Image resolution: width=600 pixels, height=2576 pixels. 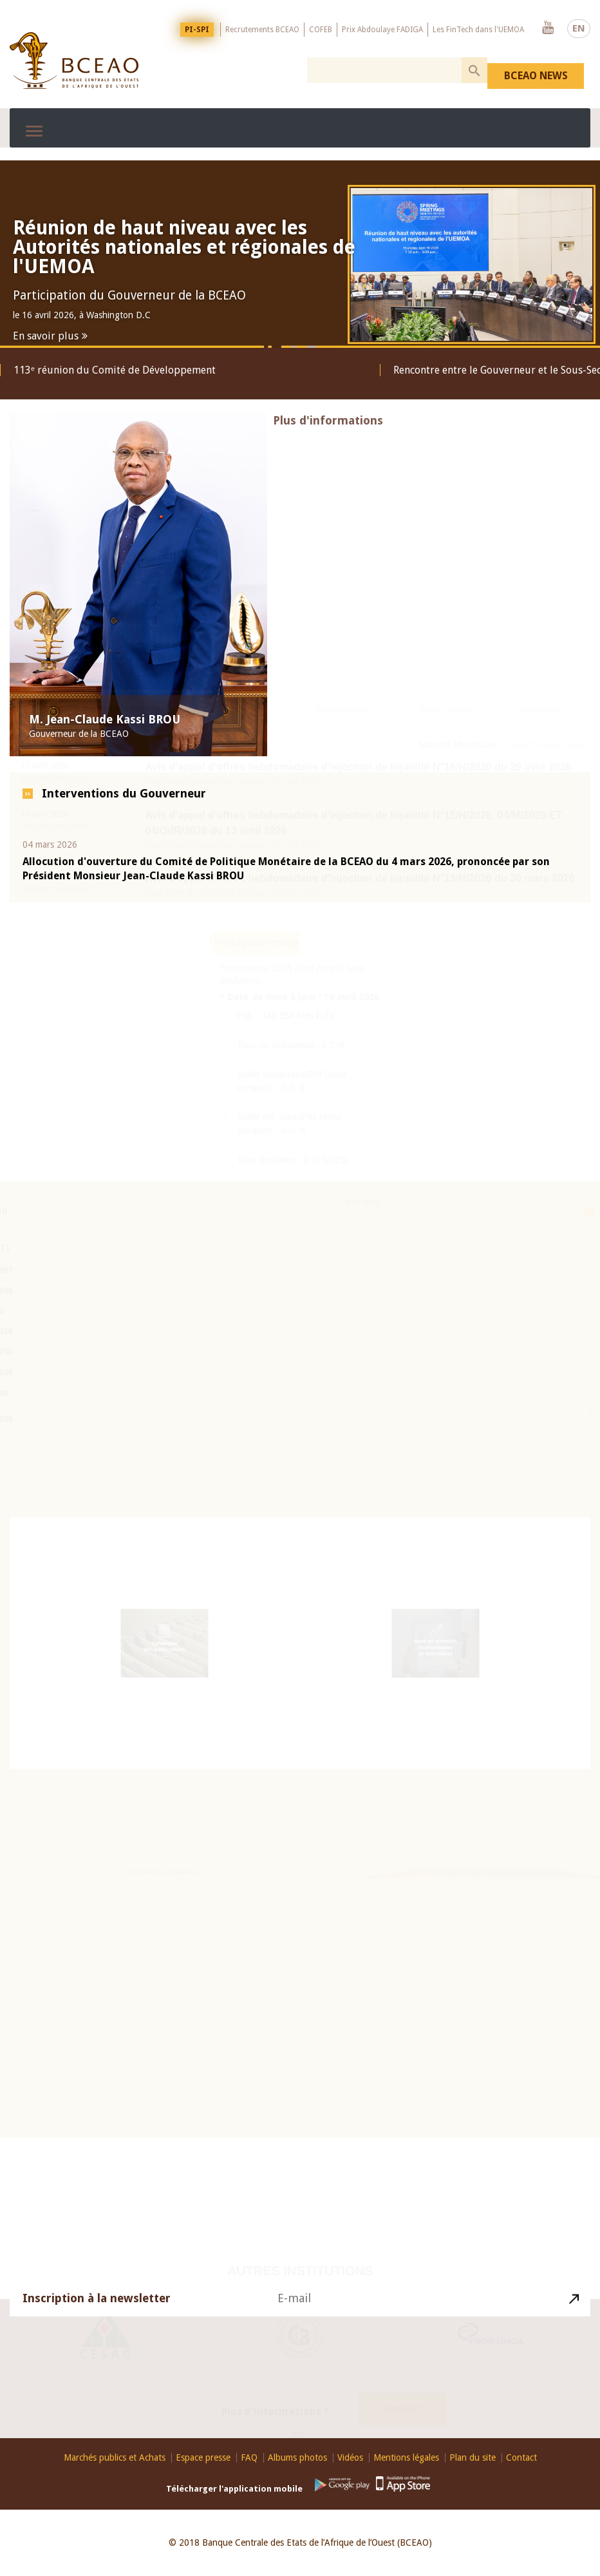 I want to click on Principaux indicateurs [presentation], so click(x=257, y=1017).